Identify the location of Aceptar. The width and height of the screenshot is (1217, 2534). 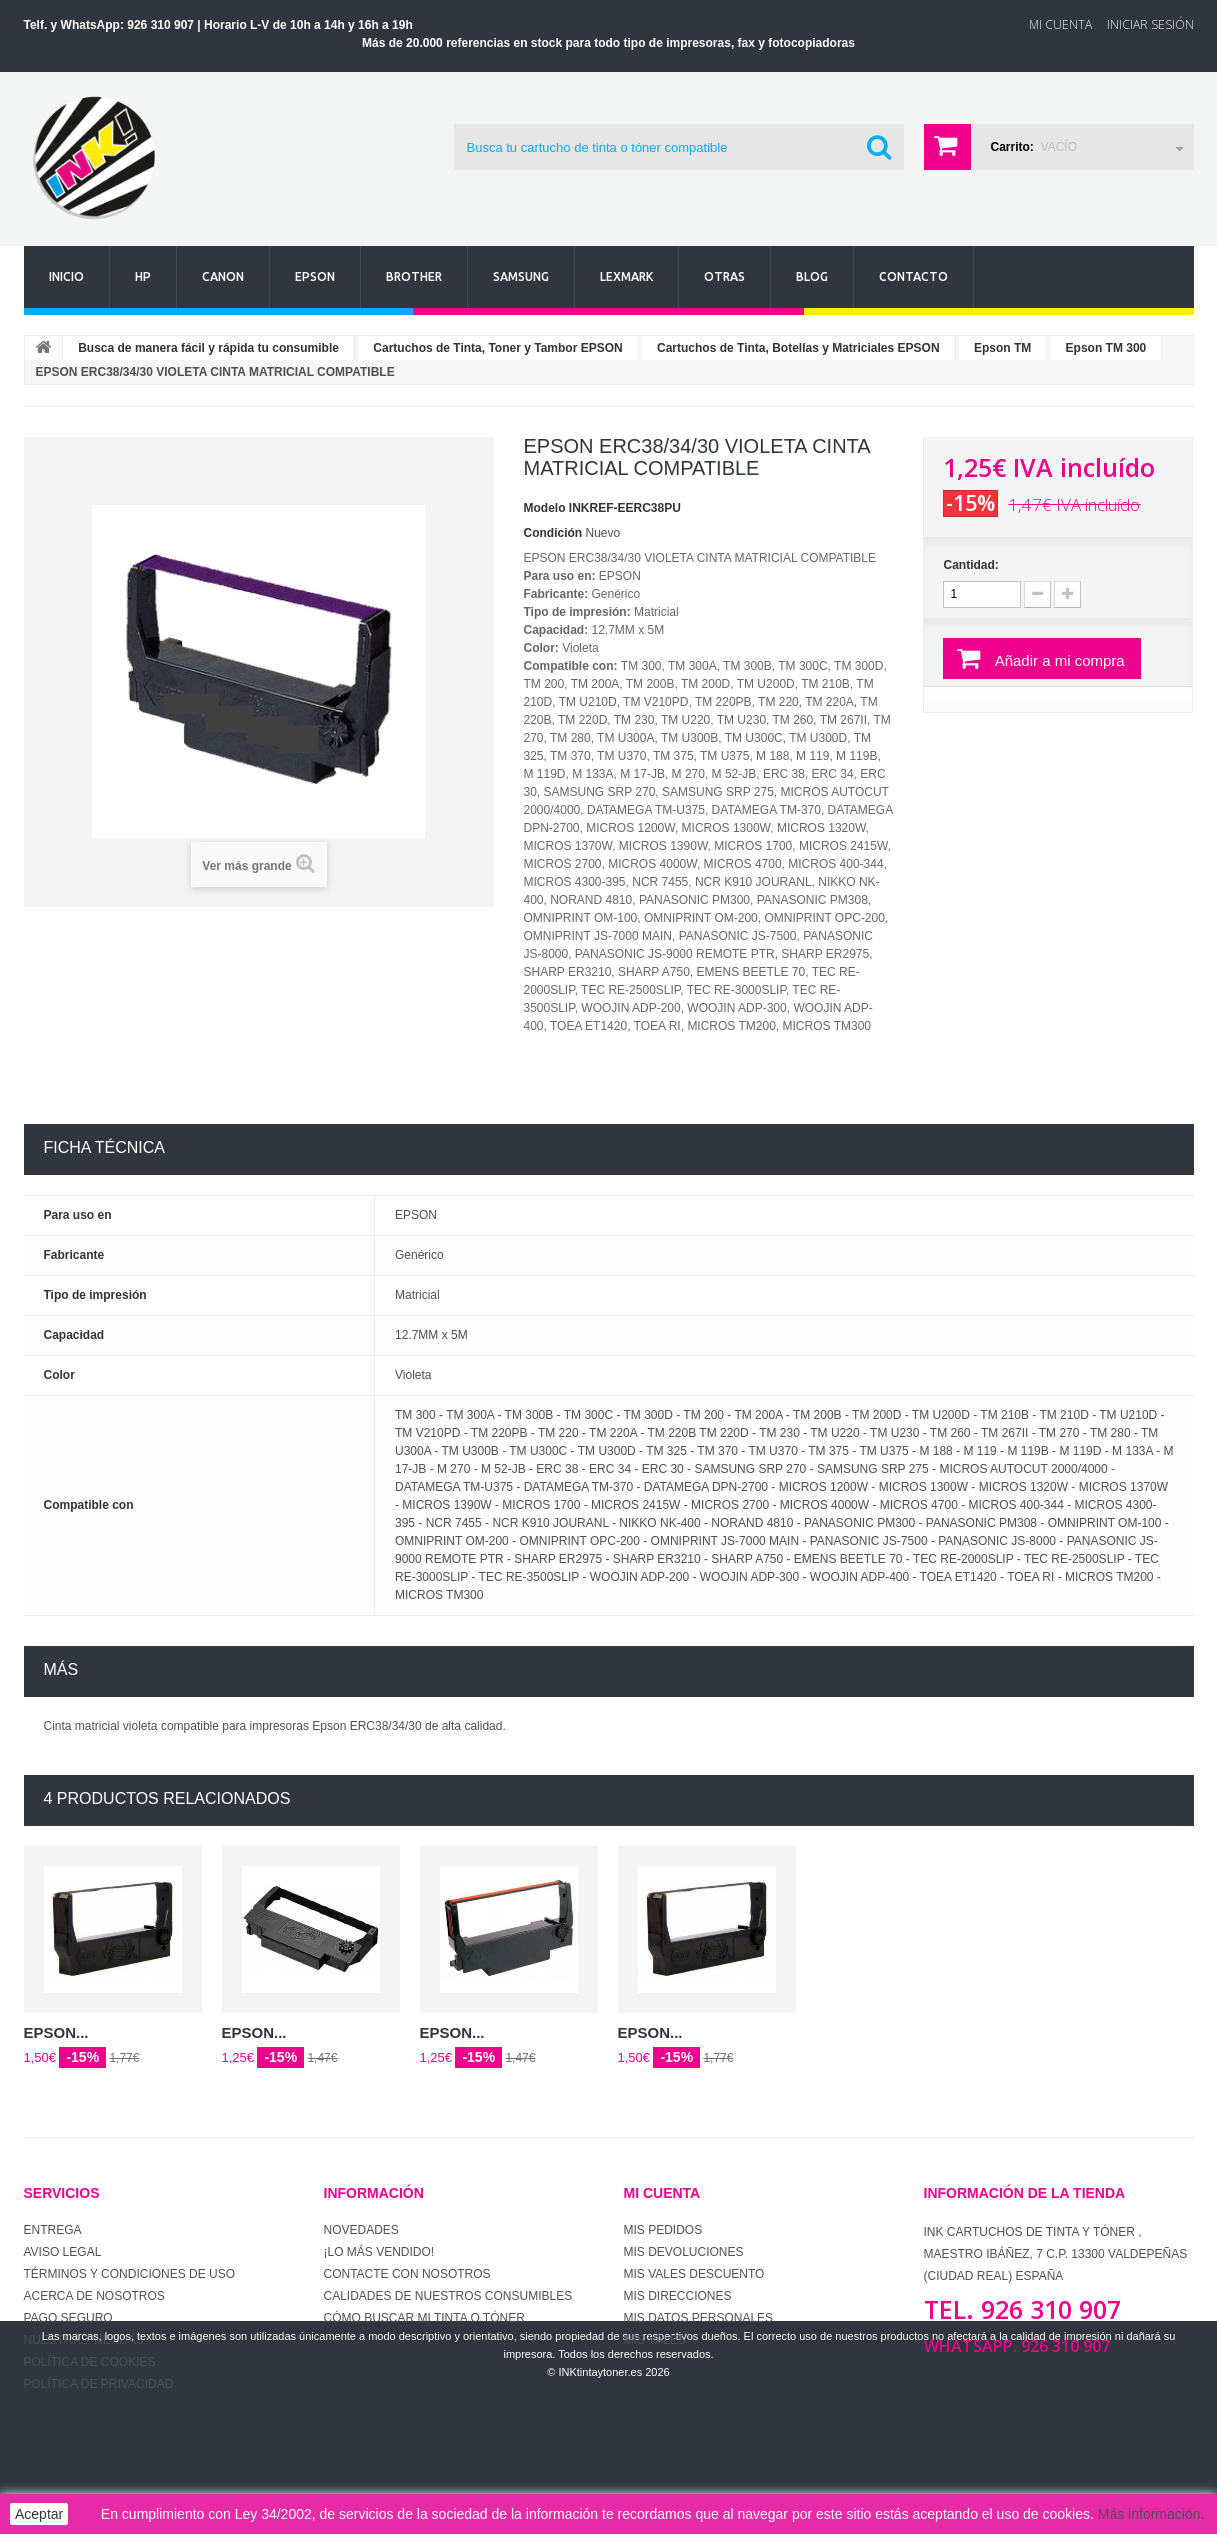
(39, 2514).